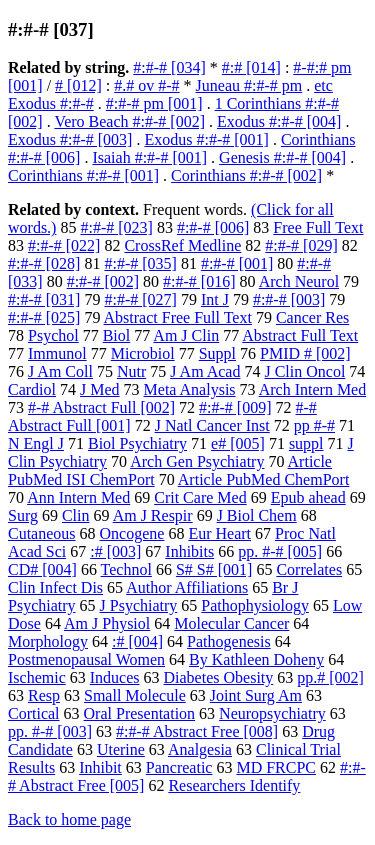 This screenshot has height=845, width=375. I want to click on J Natl Cancer Inst, so click(212, 425).